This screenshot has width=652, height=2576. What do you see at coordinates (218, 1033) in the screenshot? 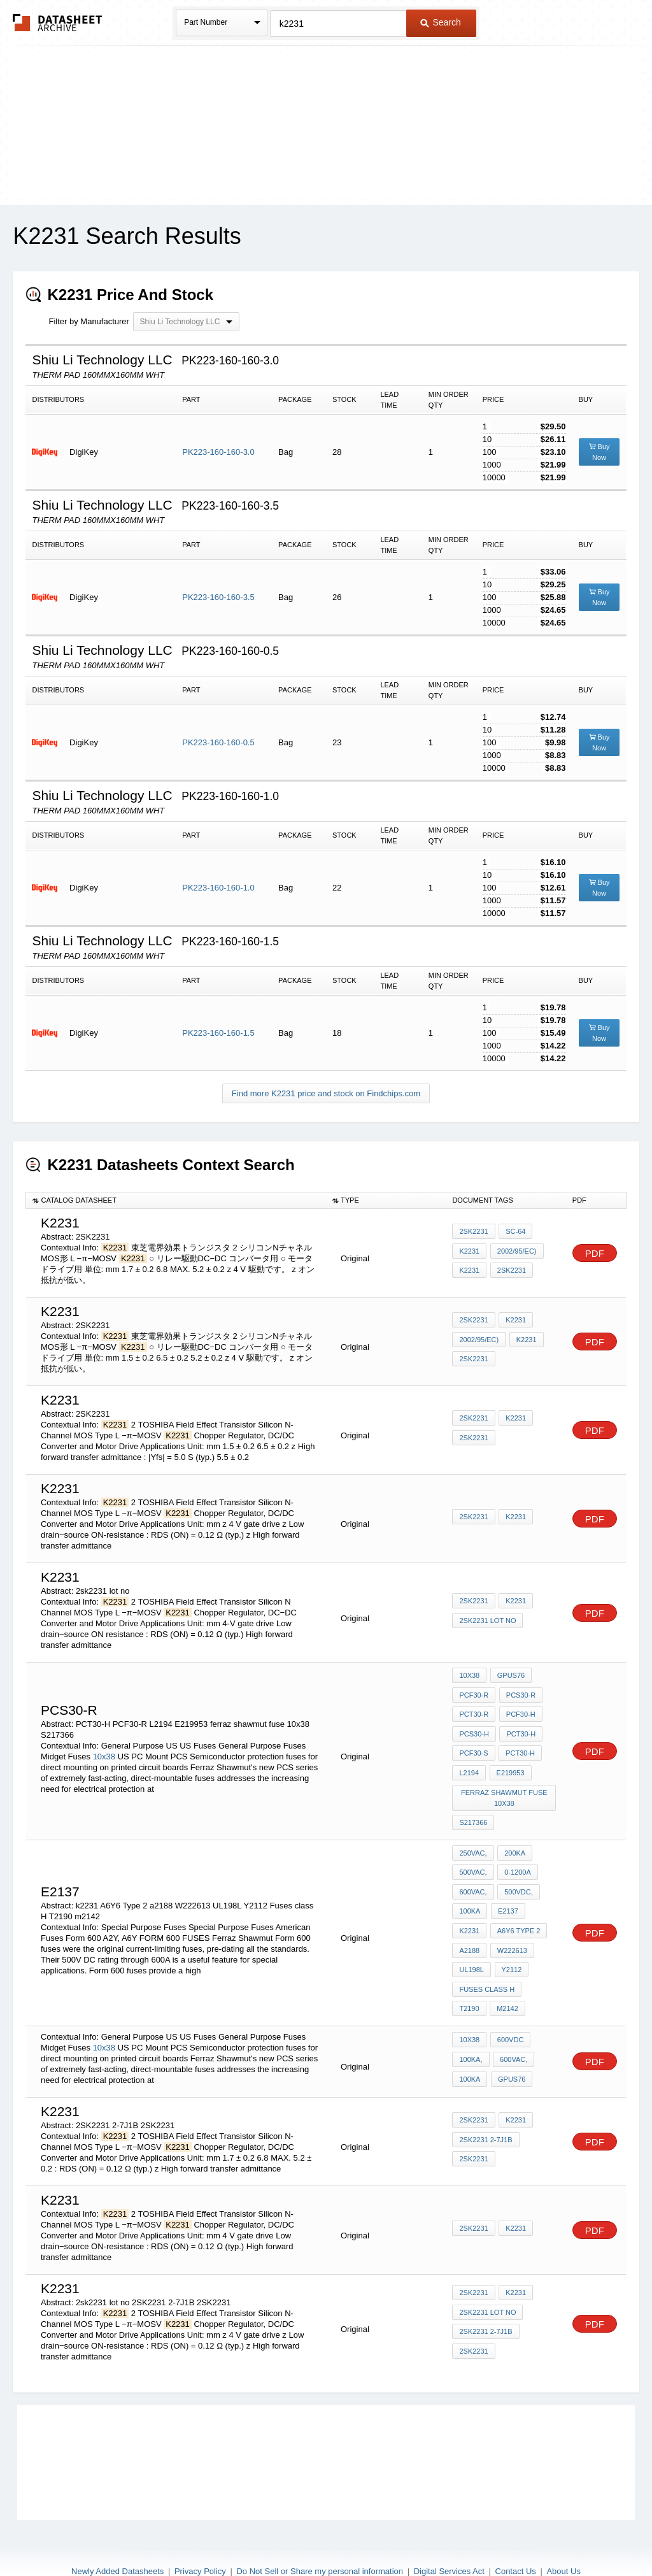
I see `PK223-160-160-1.5` at bounding box center [218, 1033].